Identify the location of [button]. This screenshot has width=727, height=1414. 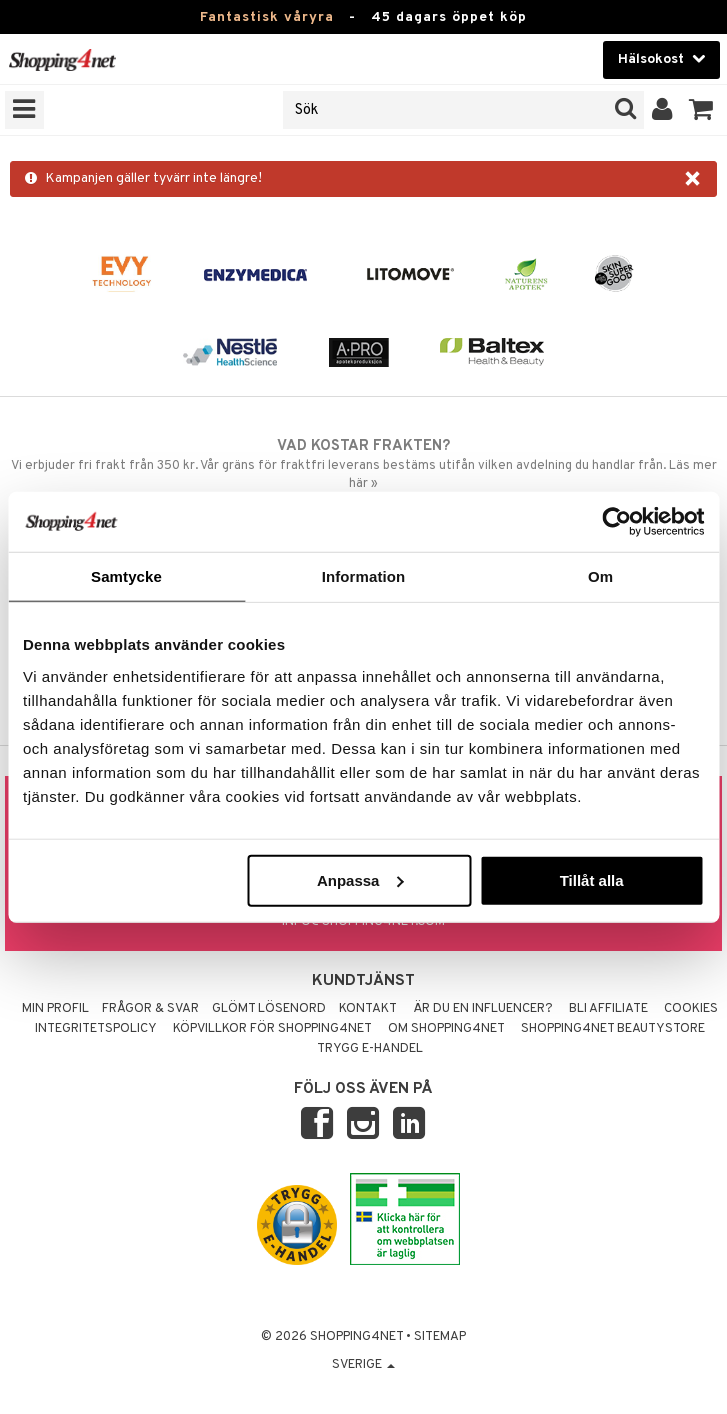
(701, 110).